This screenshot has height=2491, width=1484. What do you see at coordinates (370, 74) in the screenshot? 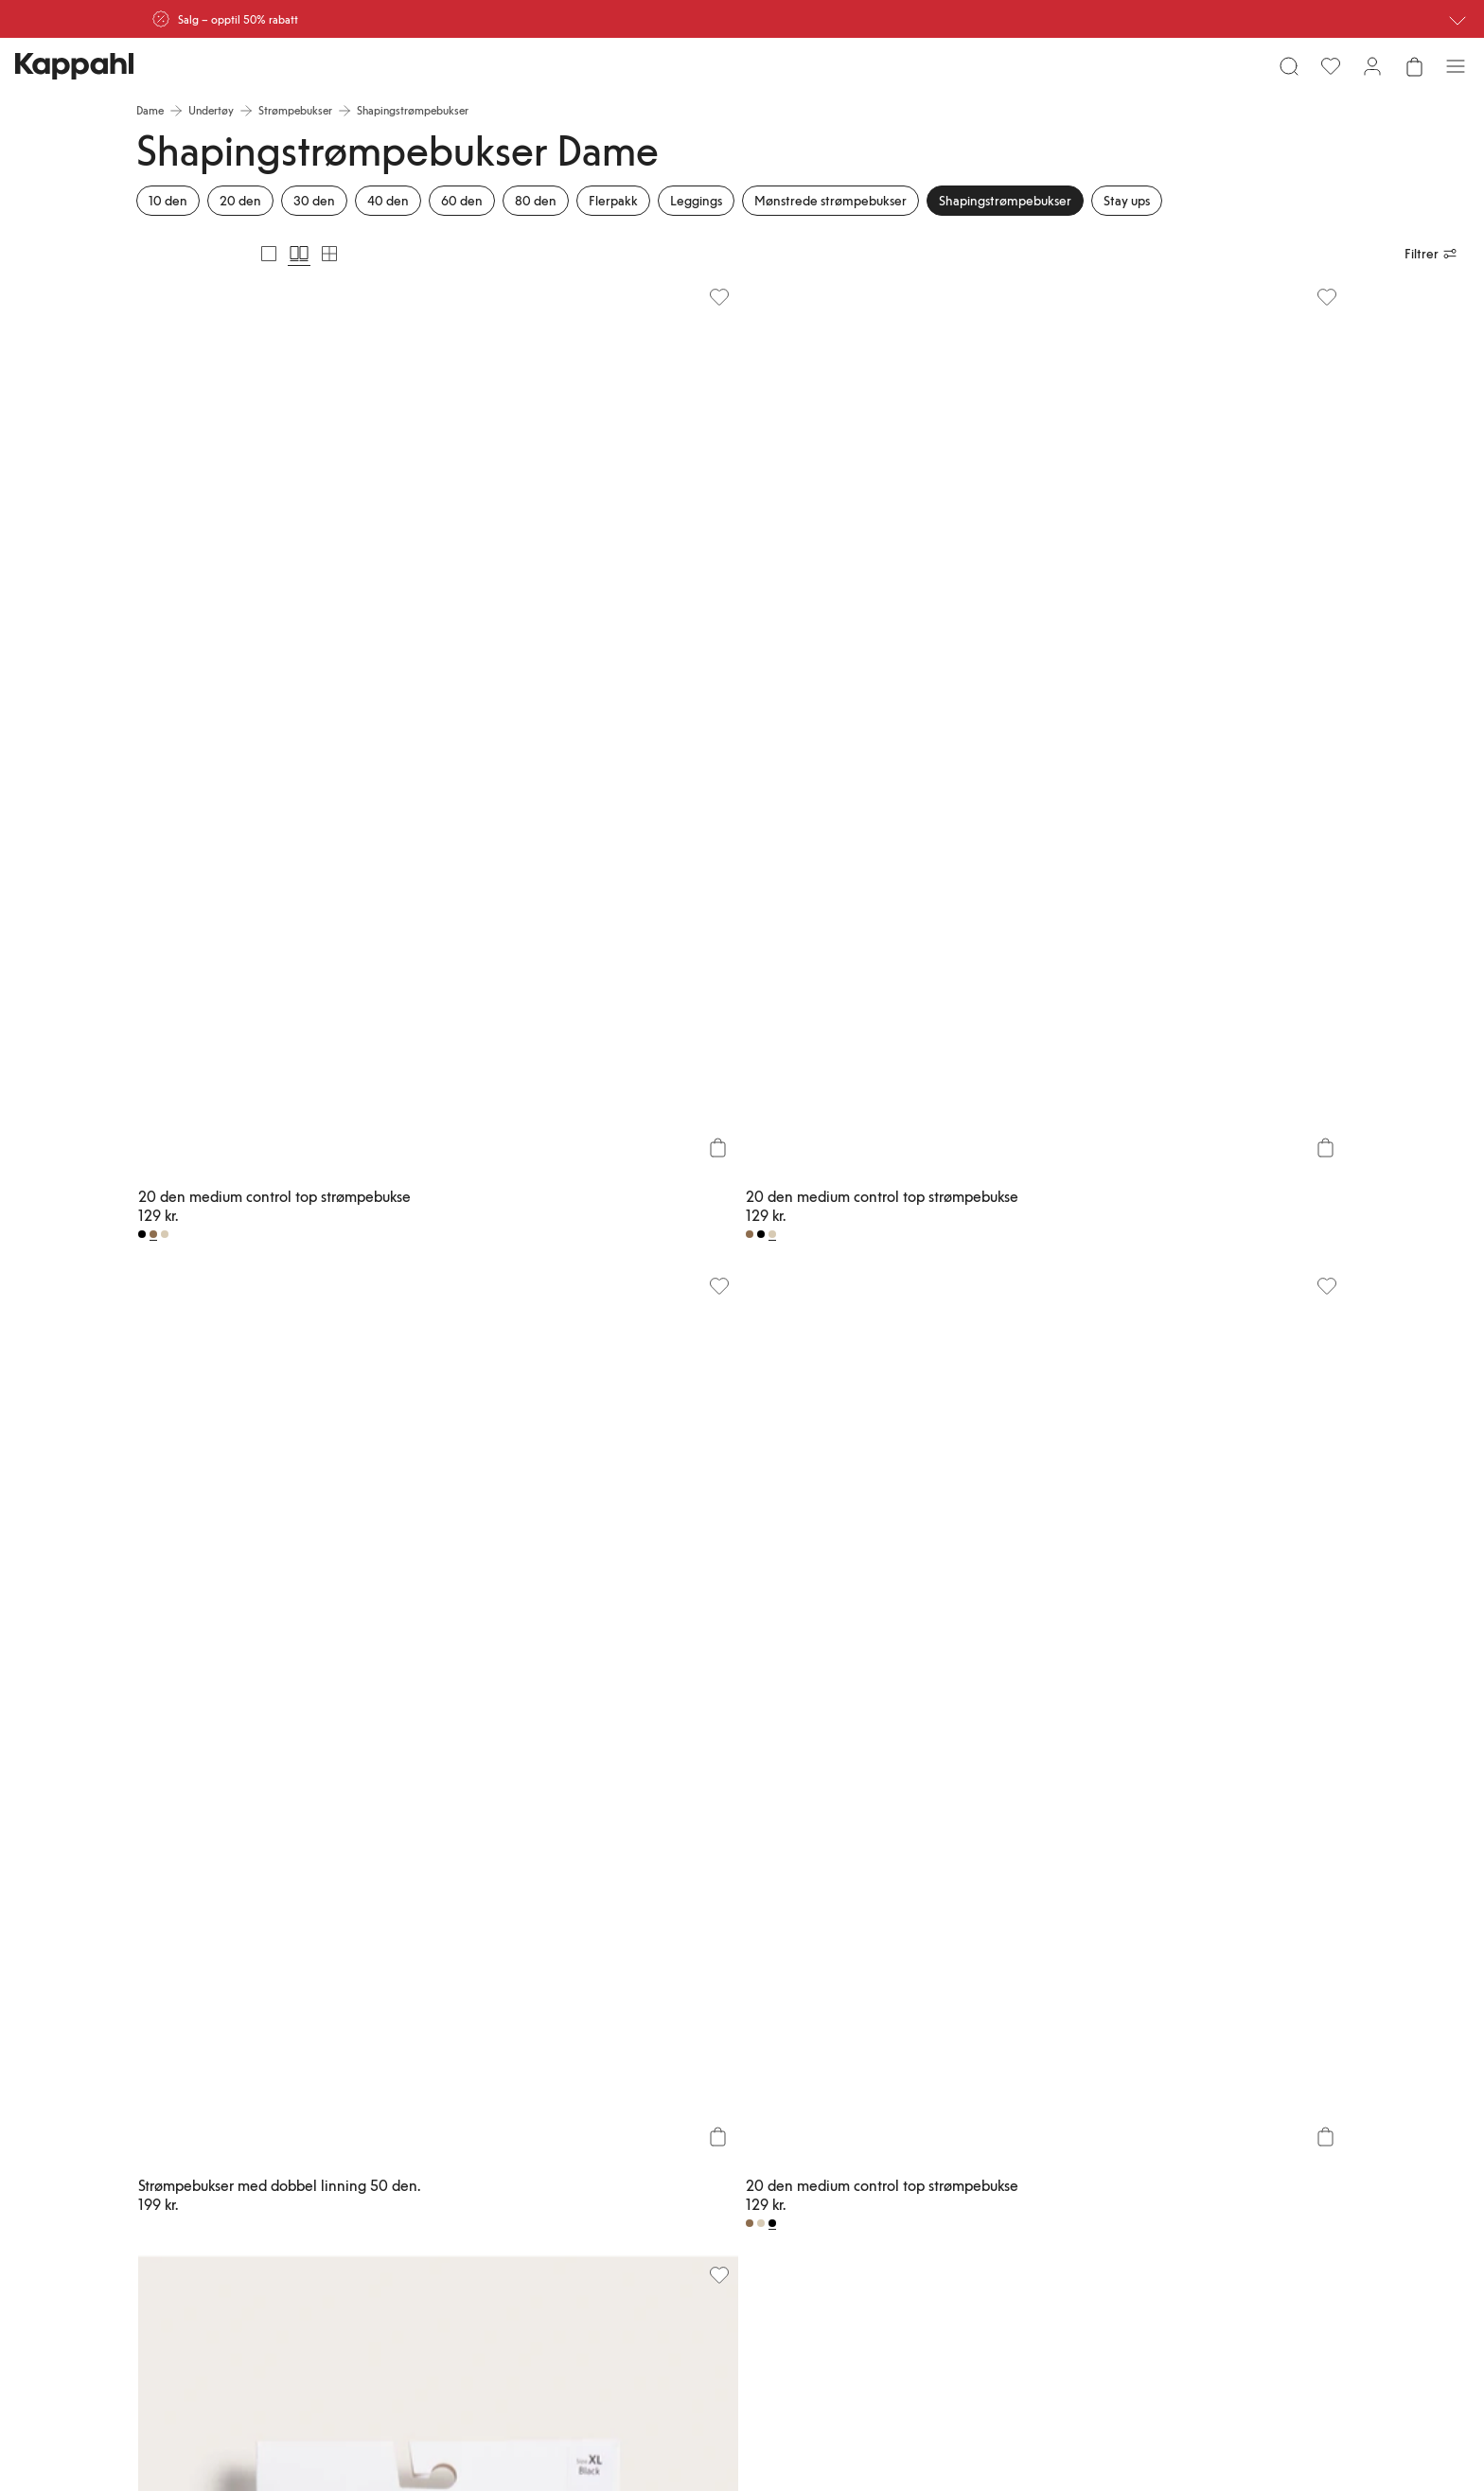
I see `[Søk]` at bounding box center [370, 74].